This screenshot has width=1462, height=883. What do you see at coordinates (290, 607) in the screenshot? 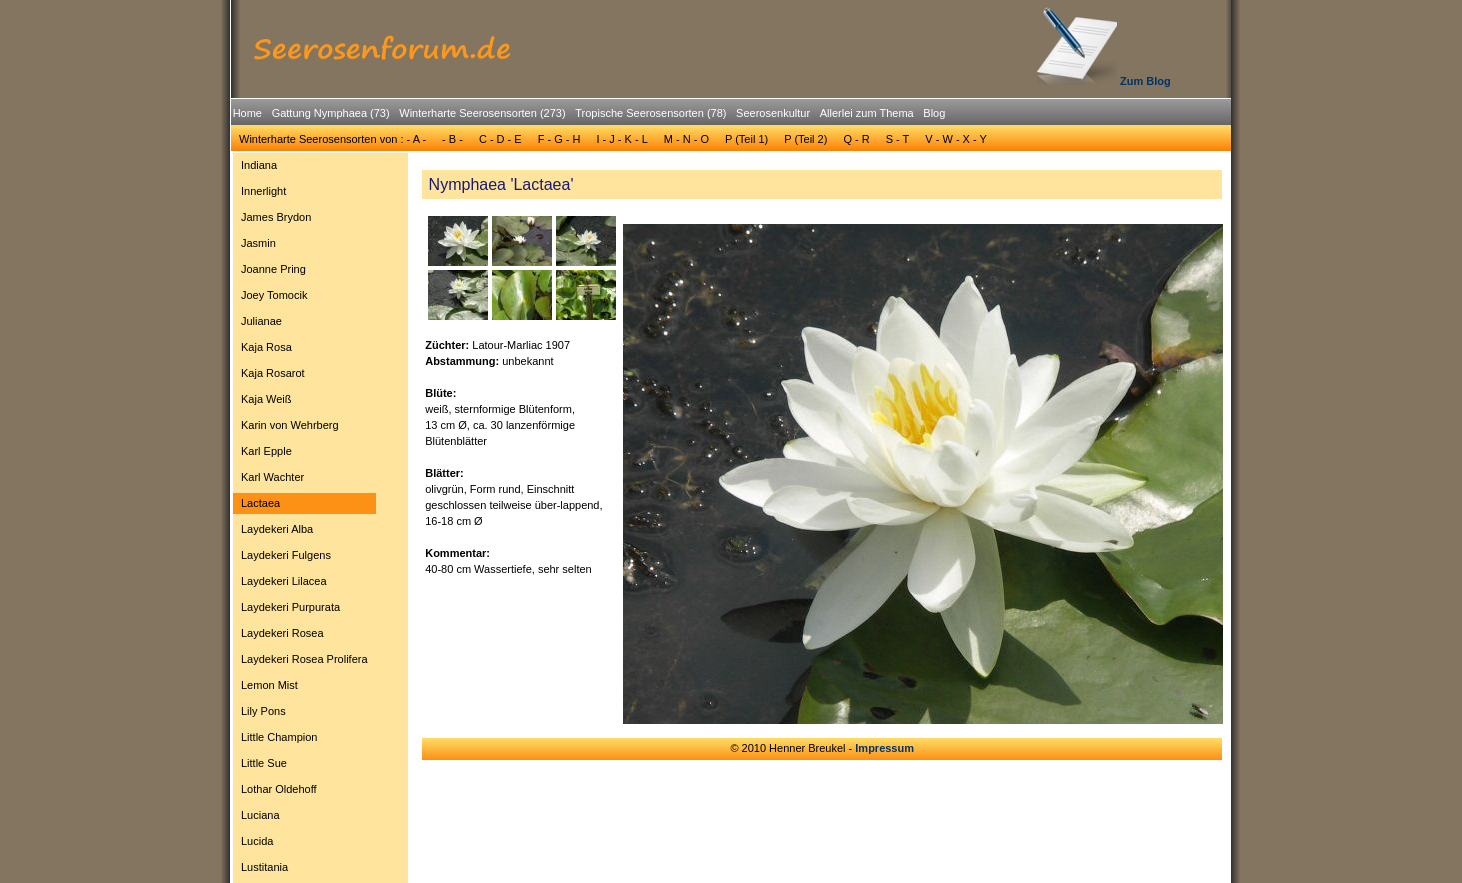
I see `Laydekeri Purpurata` at bounding box center [290, 607].